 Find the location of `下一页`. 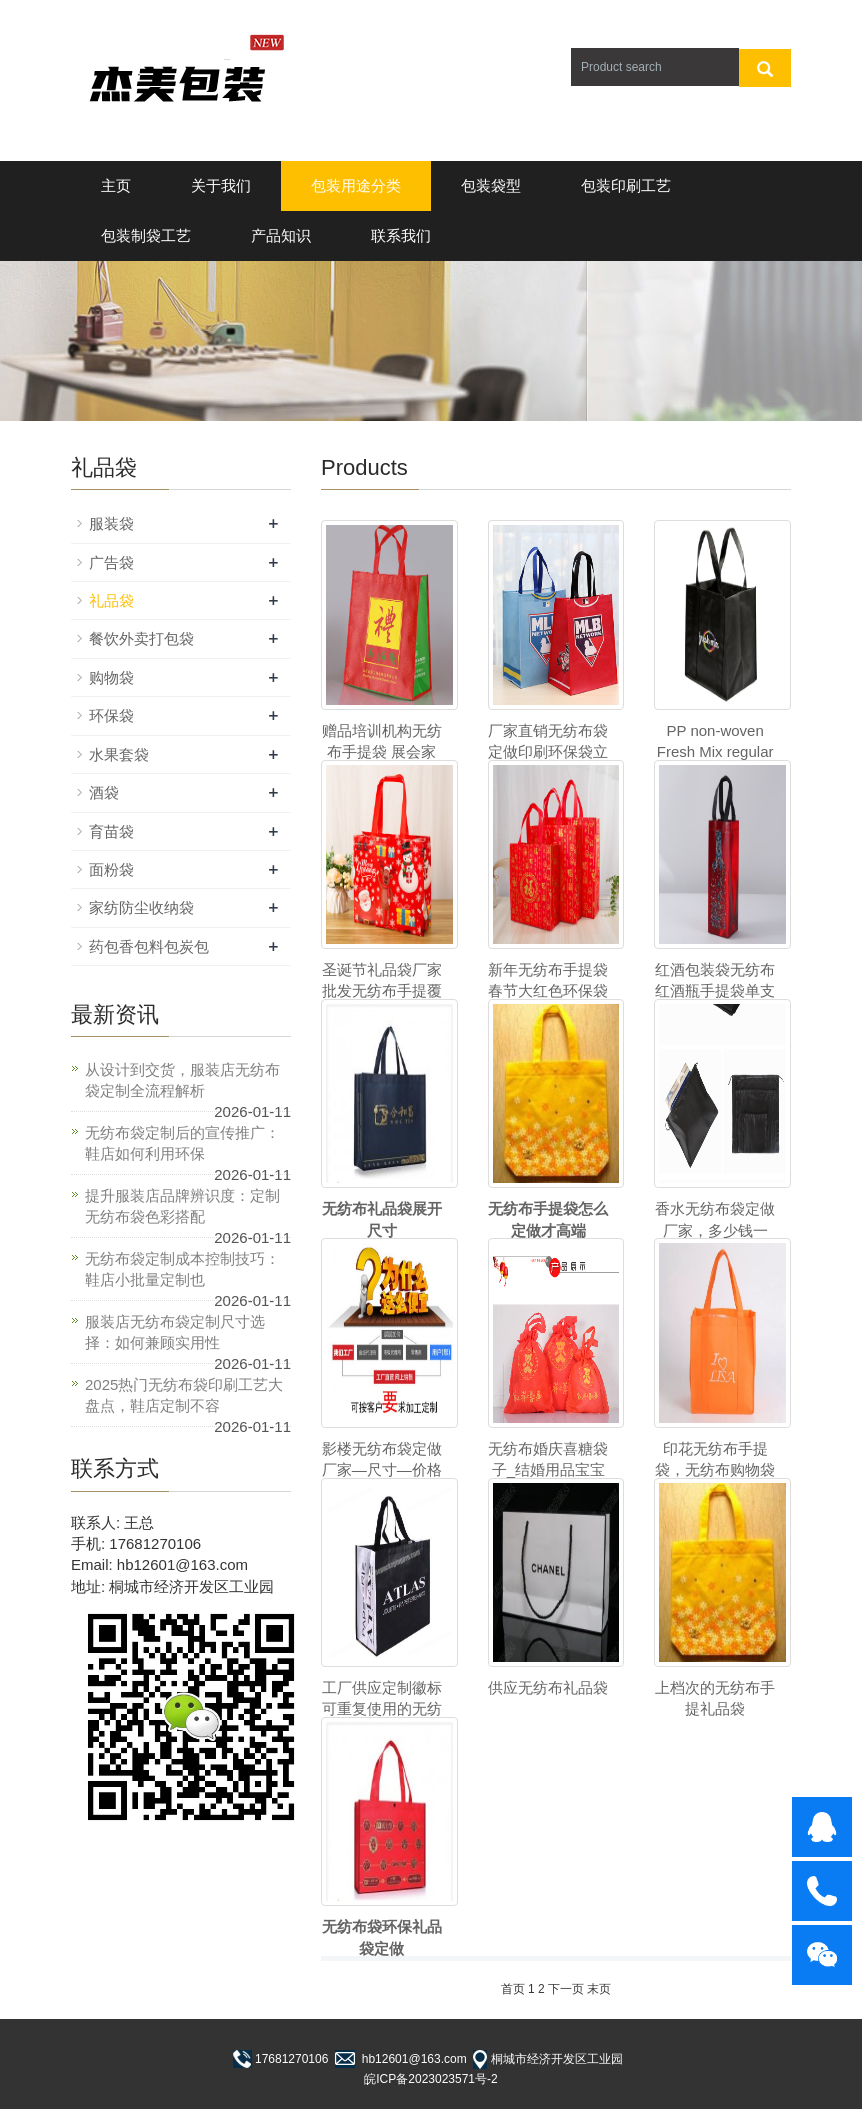

下一页 is located at coordinates (566, 1989).